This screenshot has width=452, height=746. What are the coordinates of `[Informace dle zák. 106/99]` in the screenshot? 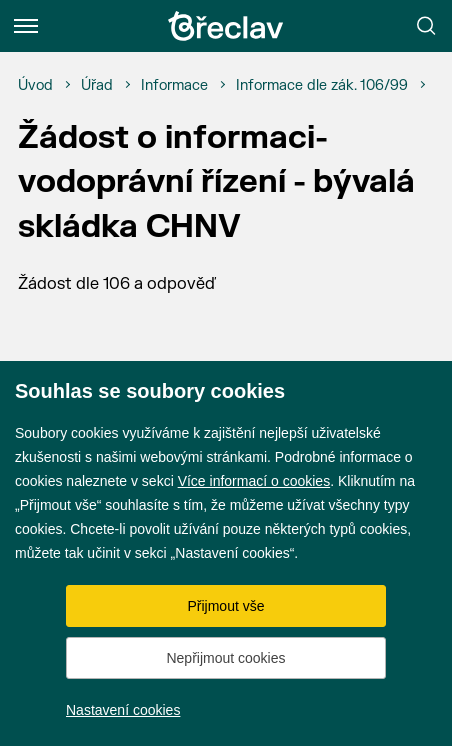 It's located at (322, 86).